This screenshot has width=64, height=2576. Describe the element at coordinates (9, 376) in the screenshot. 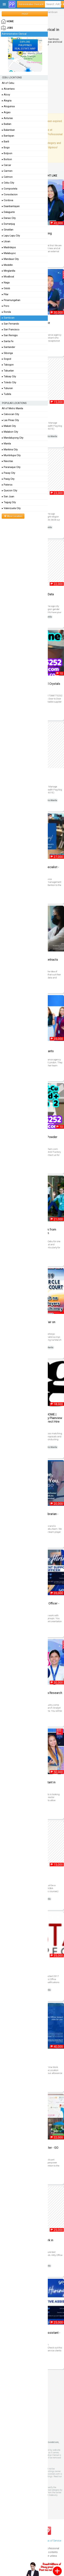

I see `▸ Talisay City` at that location.